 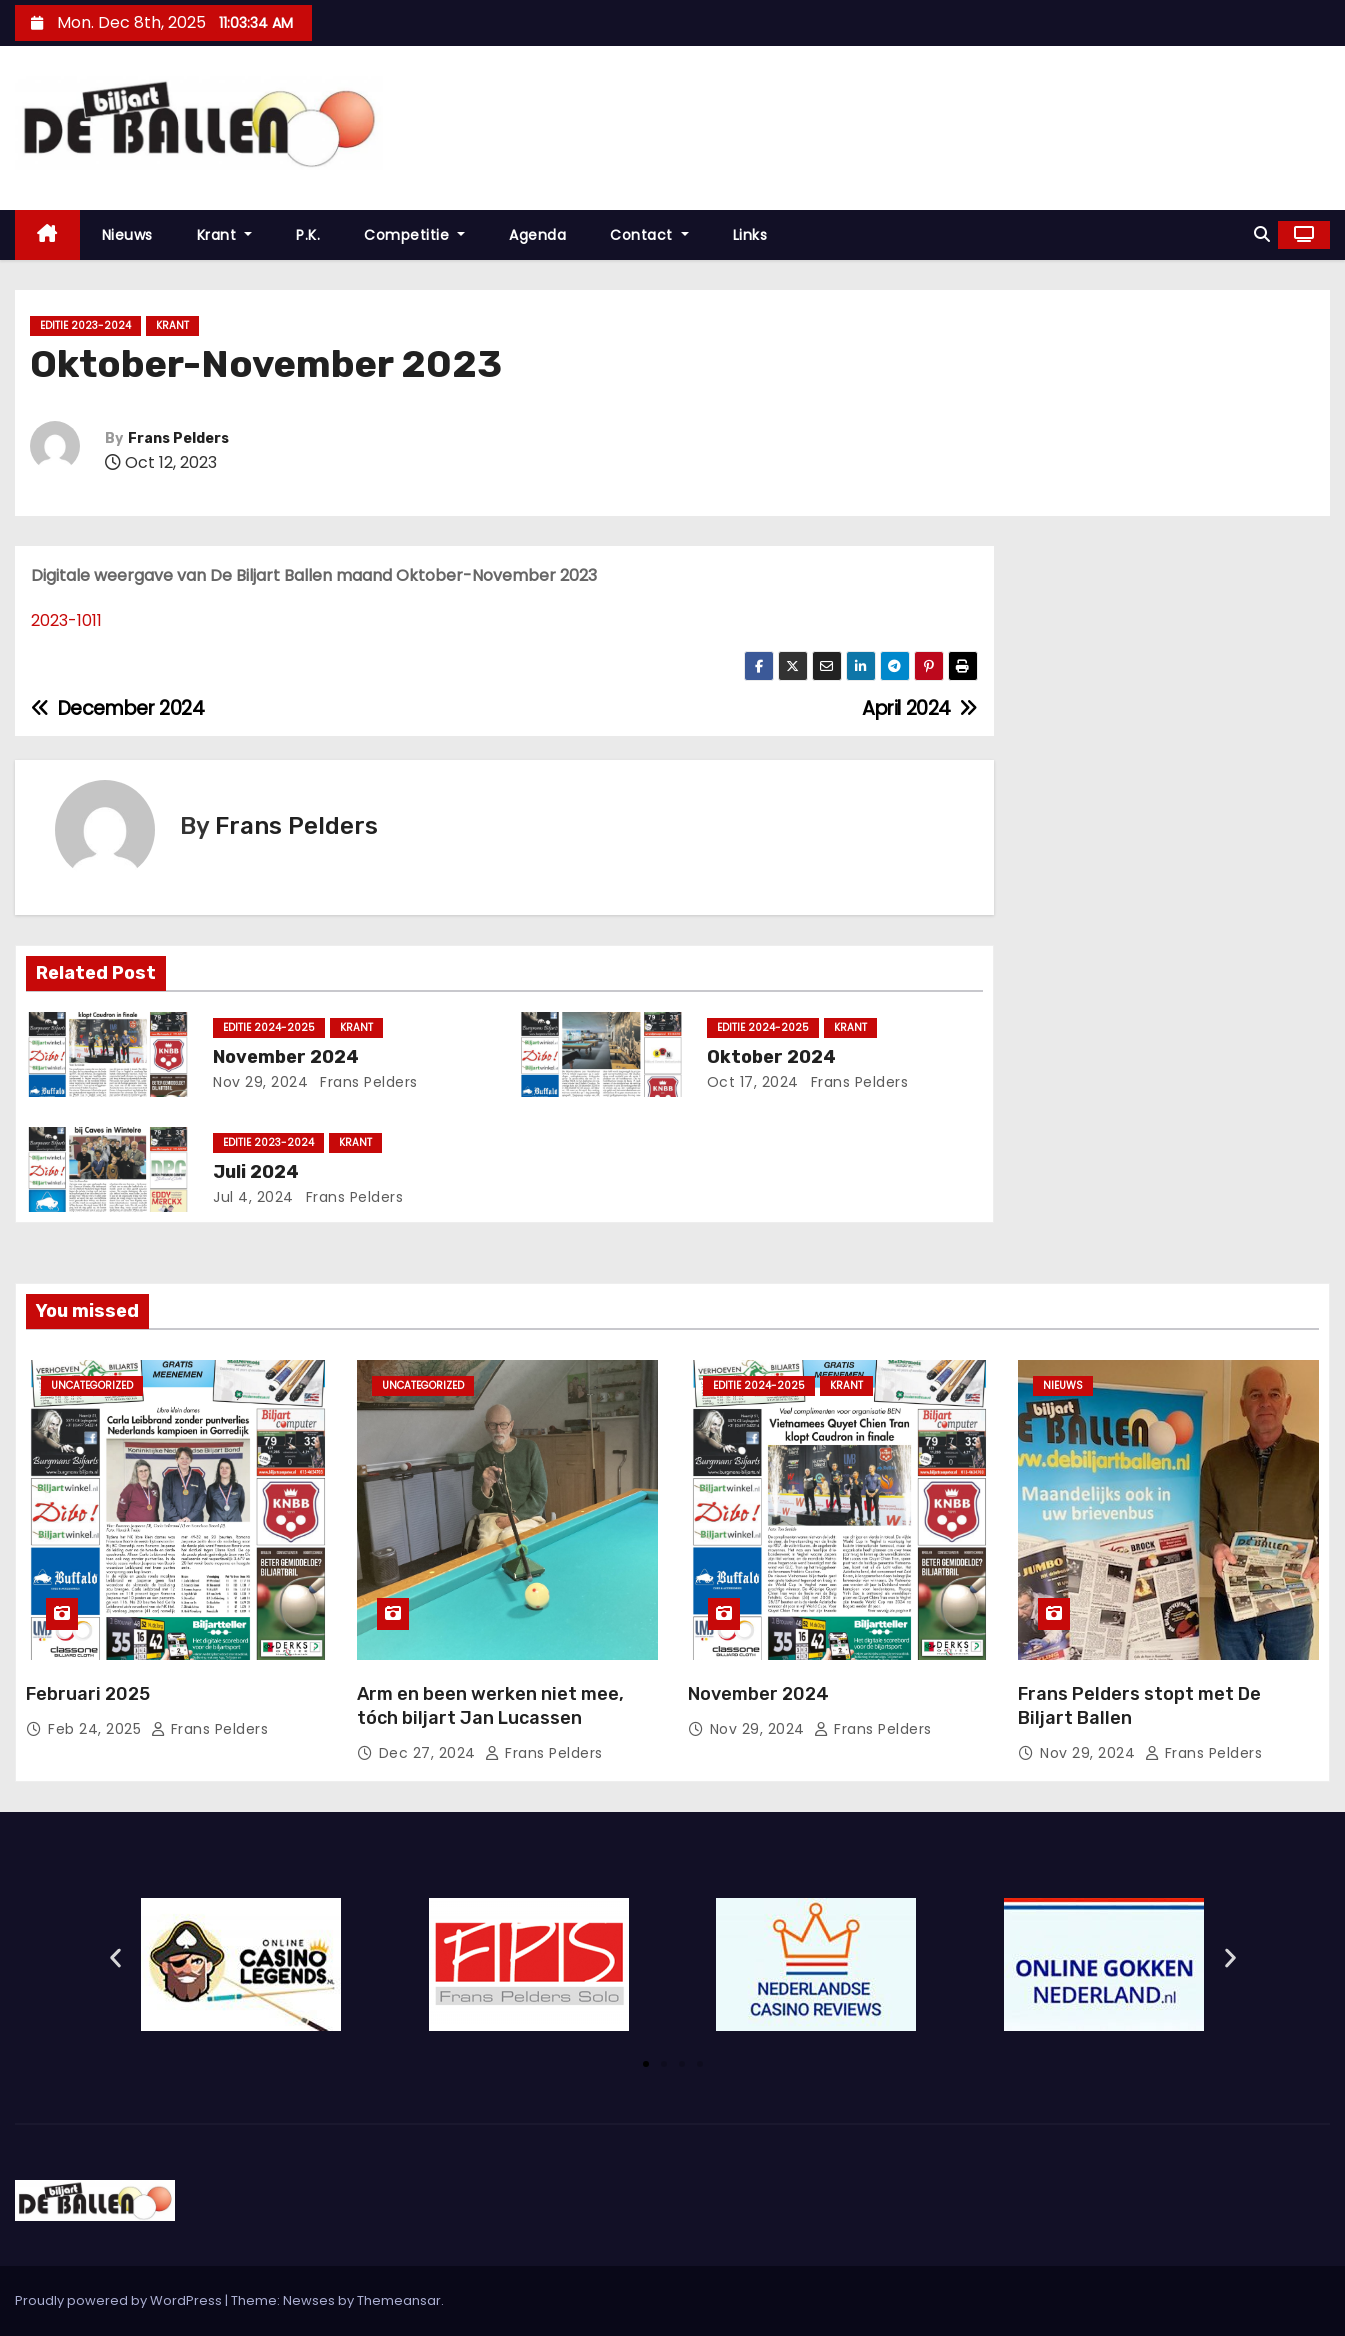 What do you see at coordinates (85, 325) in the screenshot?
I see `Editie 2023-2024` at bounding box center [85, 325].